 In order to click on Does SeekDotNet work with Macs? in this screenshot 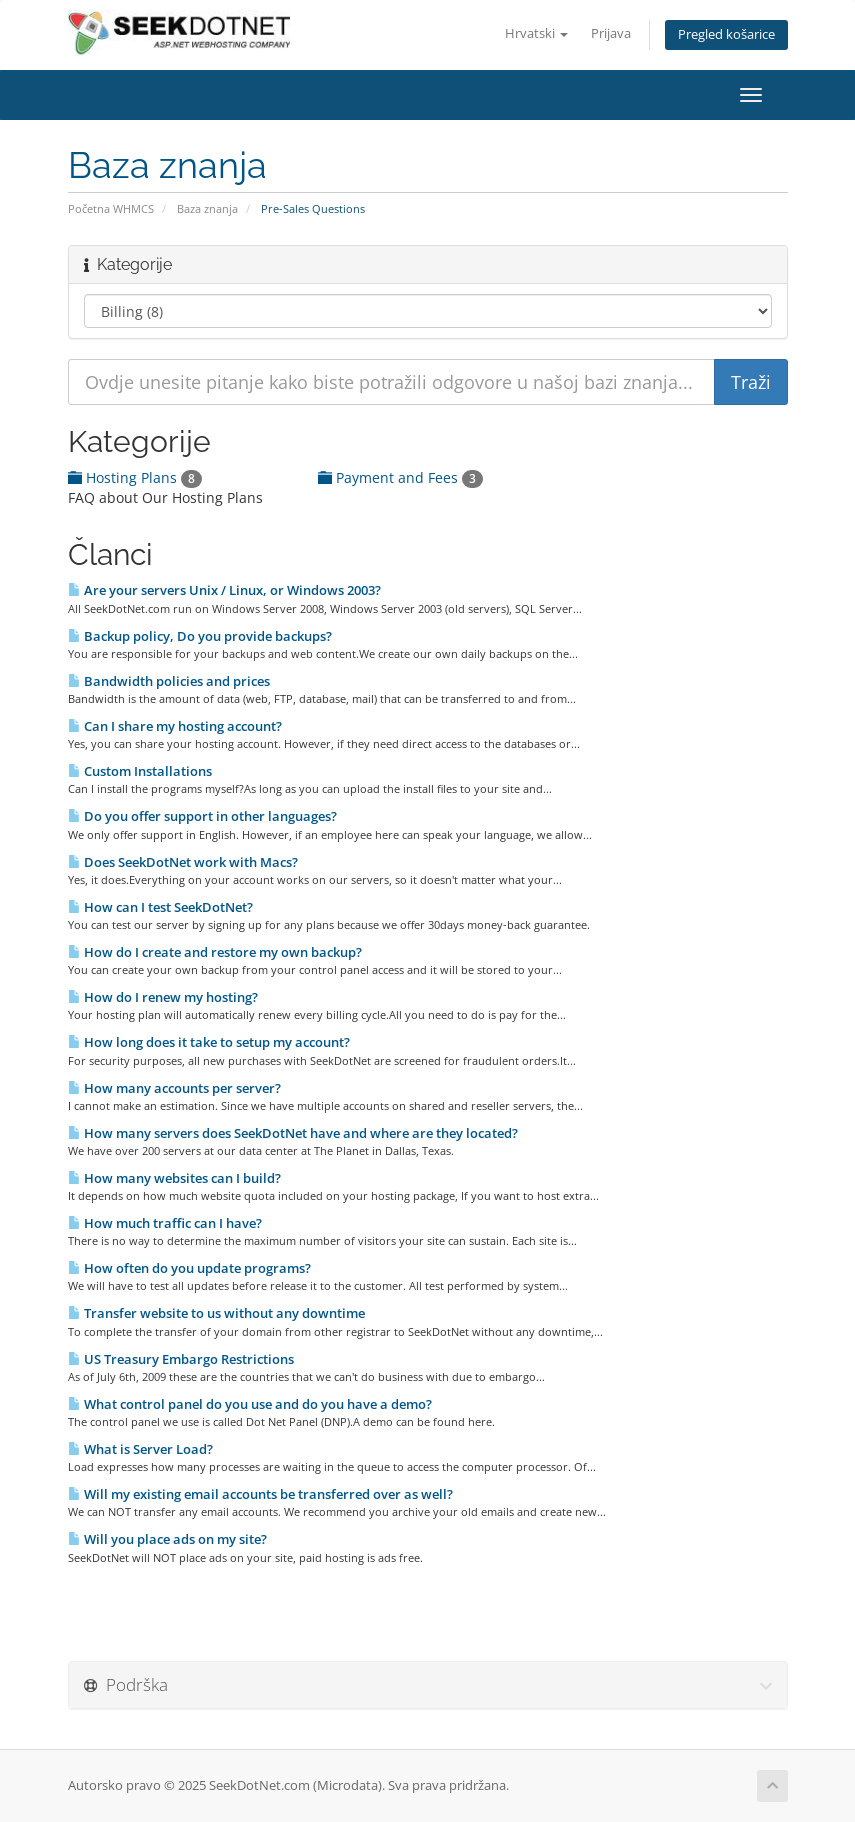, I will do `click(183, 862)`.